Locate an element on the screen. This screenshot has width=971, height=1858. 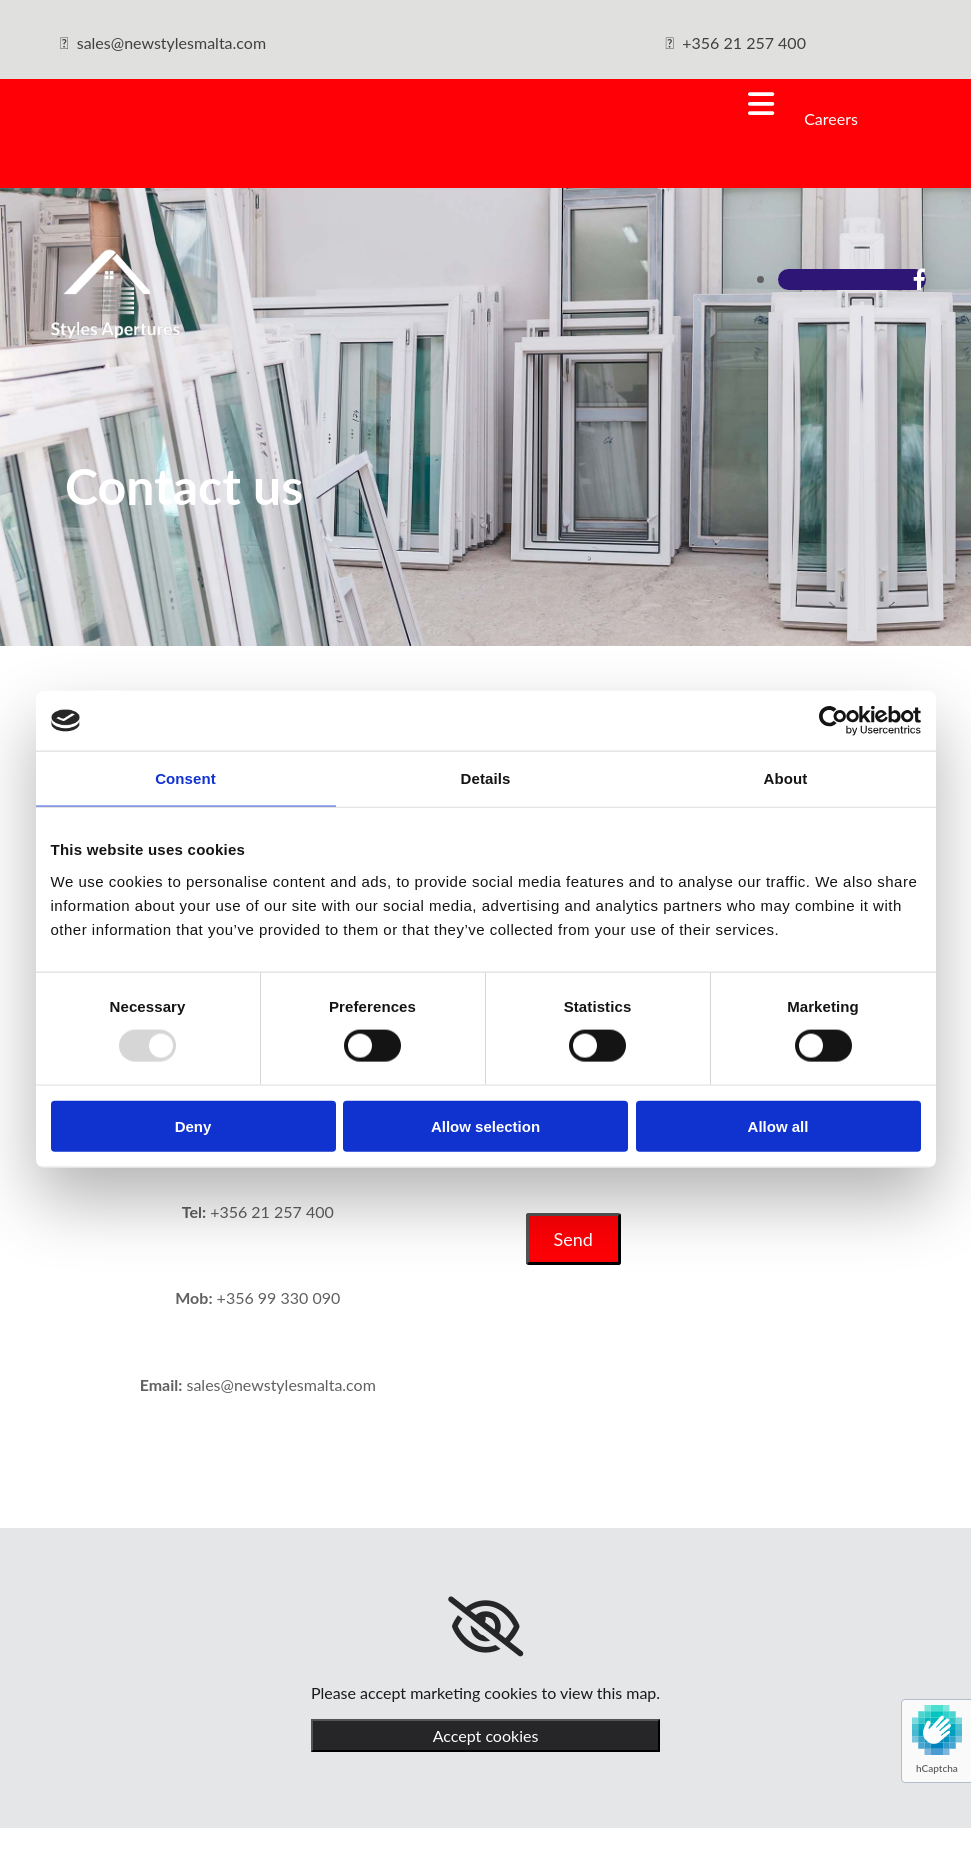
[Usercentrics Cookiebot - opens in a new window] is located at coordinates (833, 721).